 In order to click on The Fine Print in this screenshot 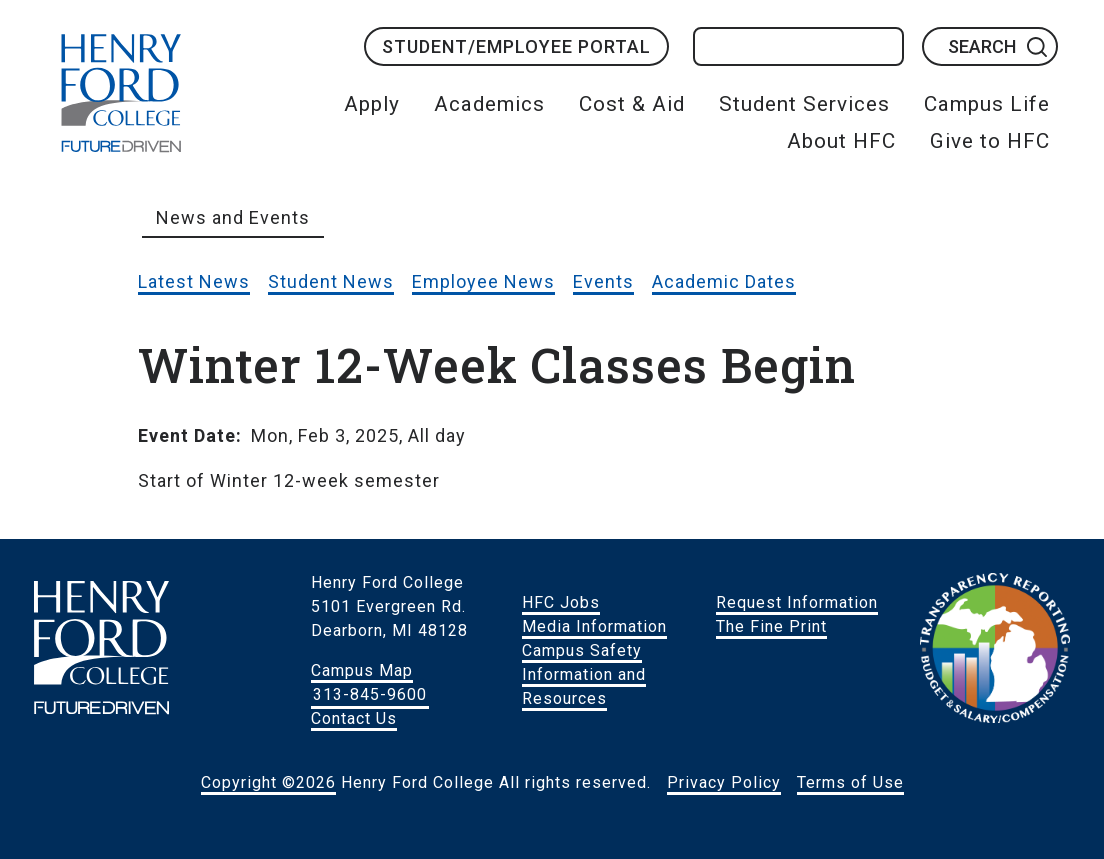, I will do `click(771, 626)`.